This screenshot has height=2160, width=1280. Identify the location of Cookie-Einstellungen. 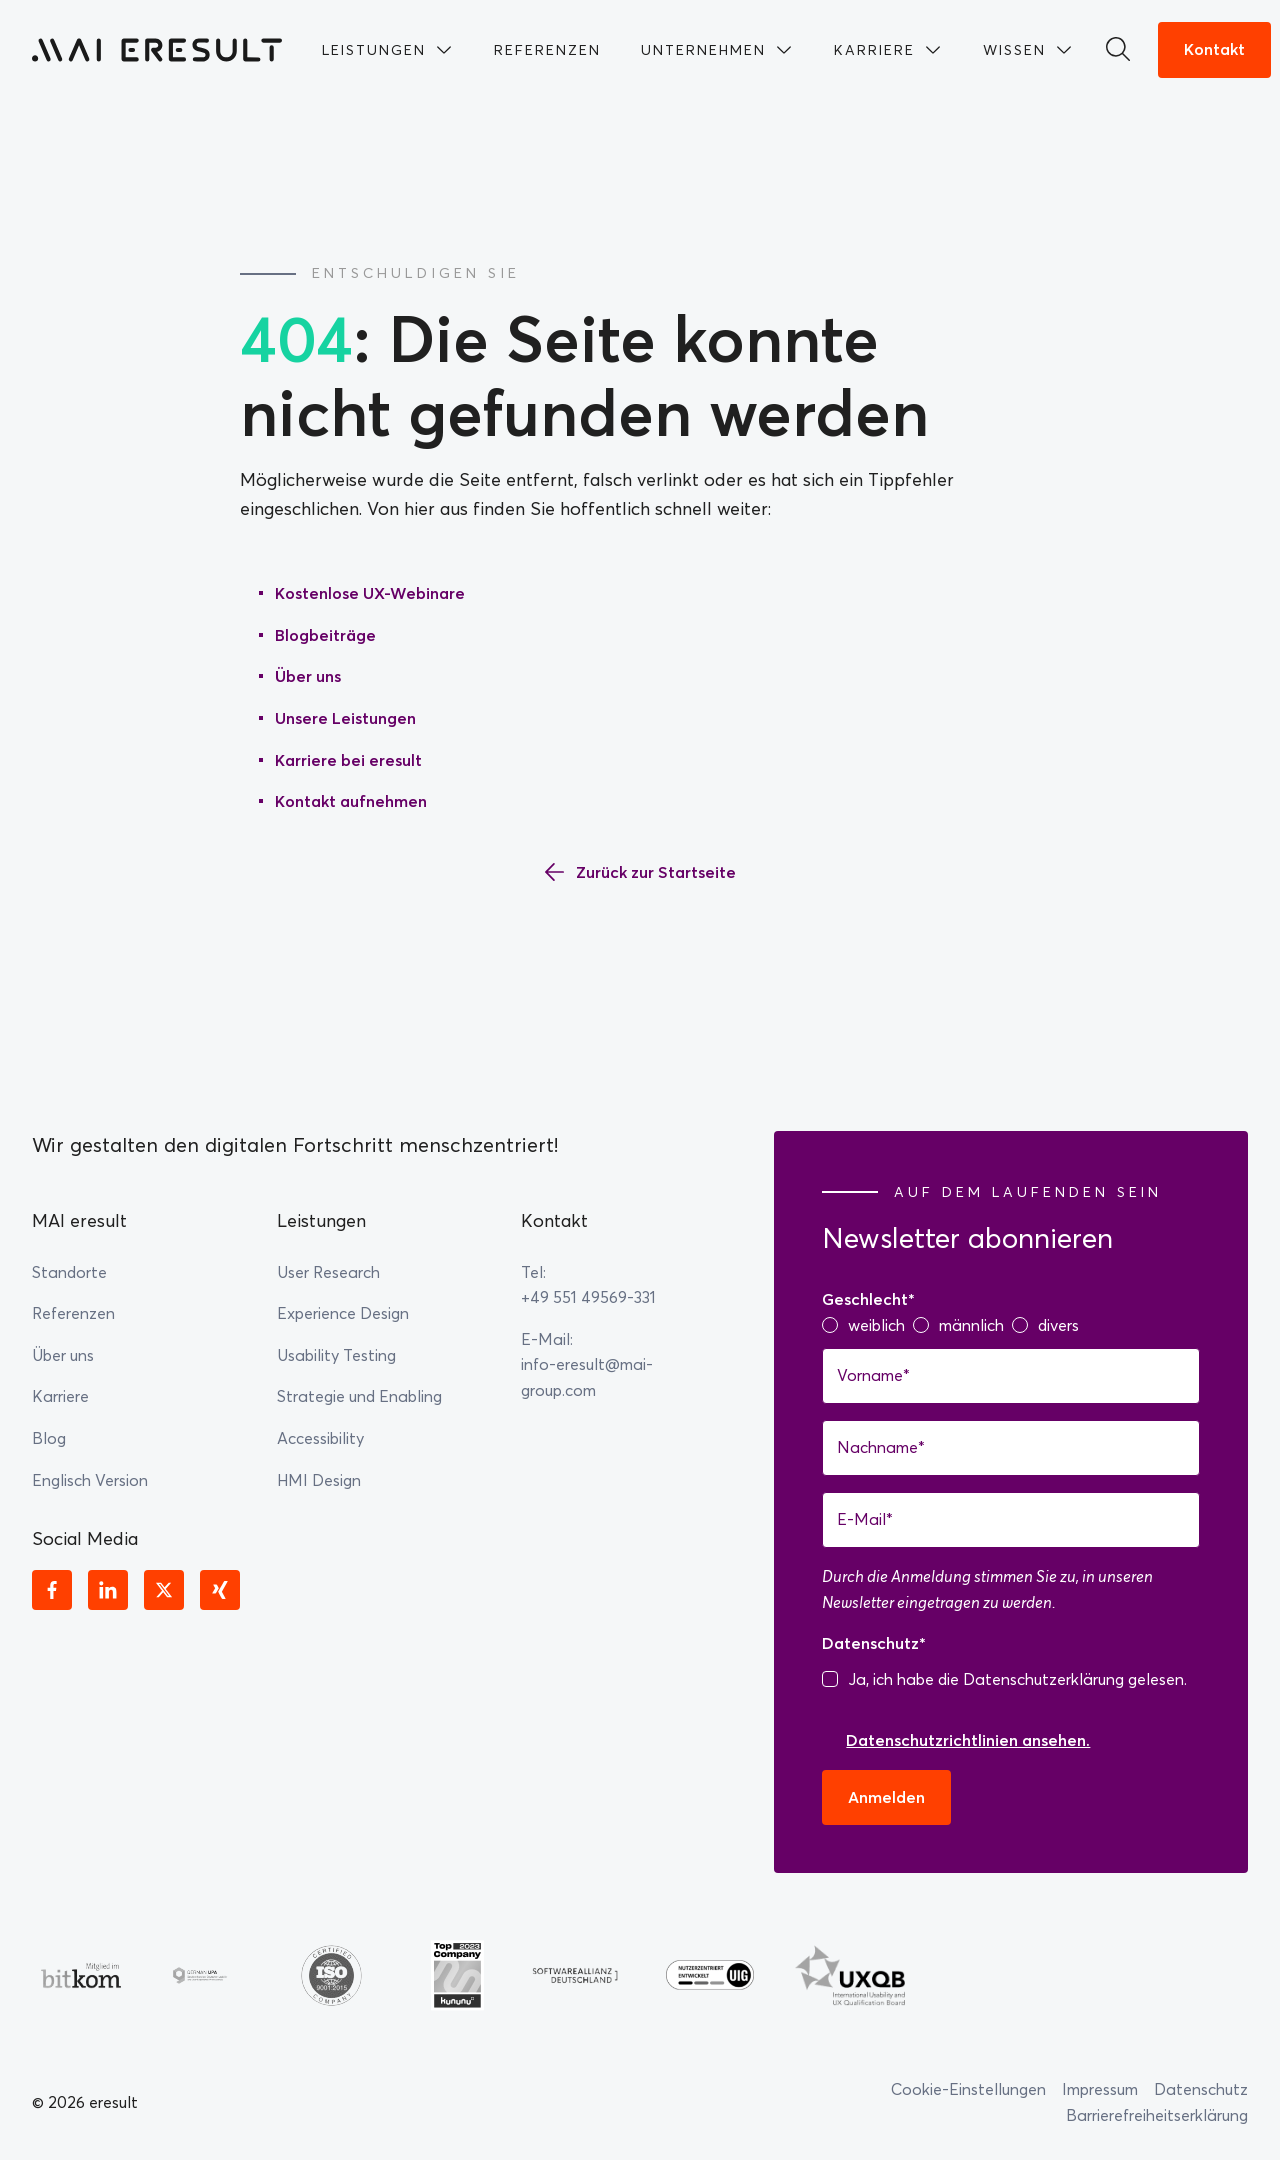
(968, 2089).